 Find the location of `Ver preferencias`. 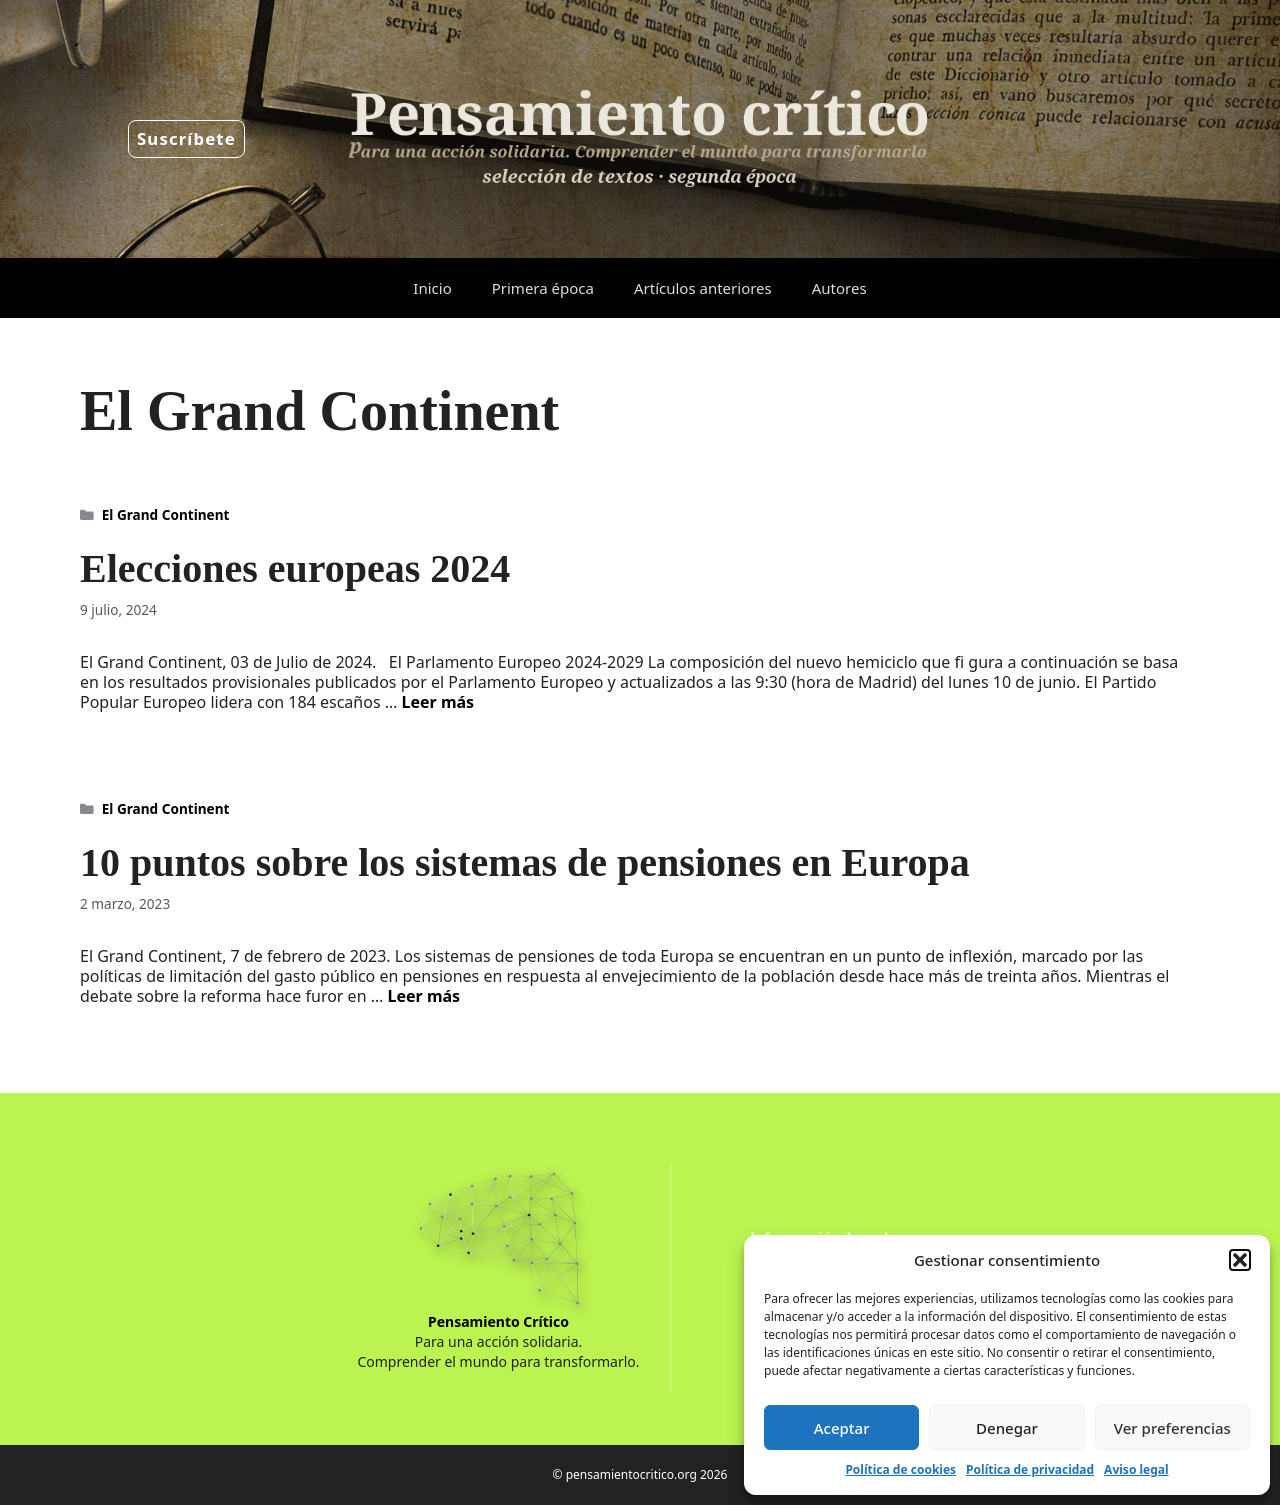

Ver preferencias is located at coordinates (1172, 1428).